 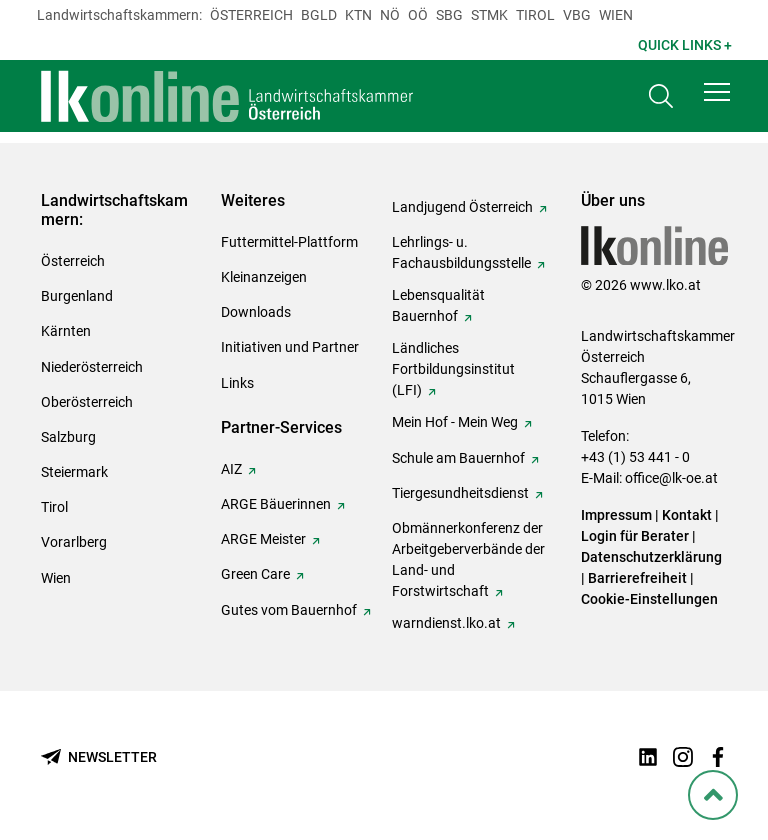 I want to click on Impressum, so click(x=616, y=515).